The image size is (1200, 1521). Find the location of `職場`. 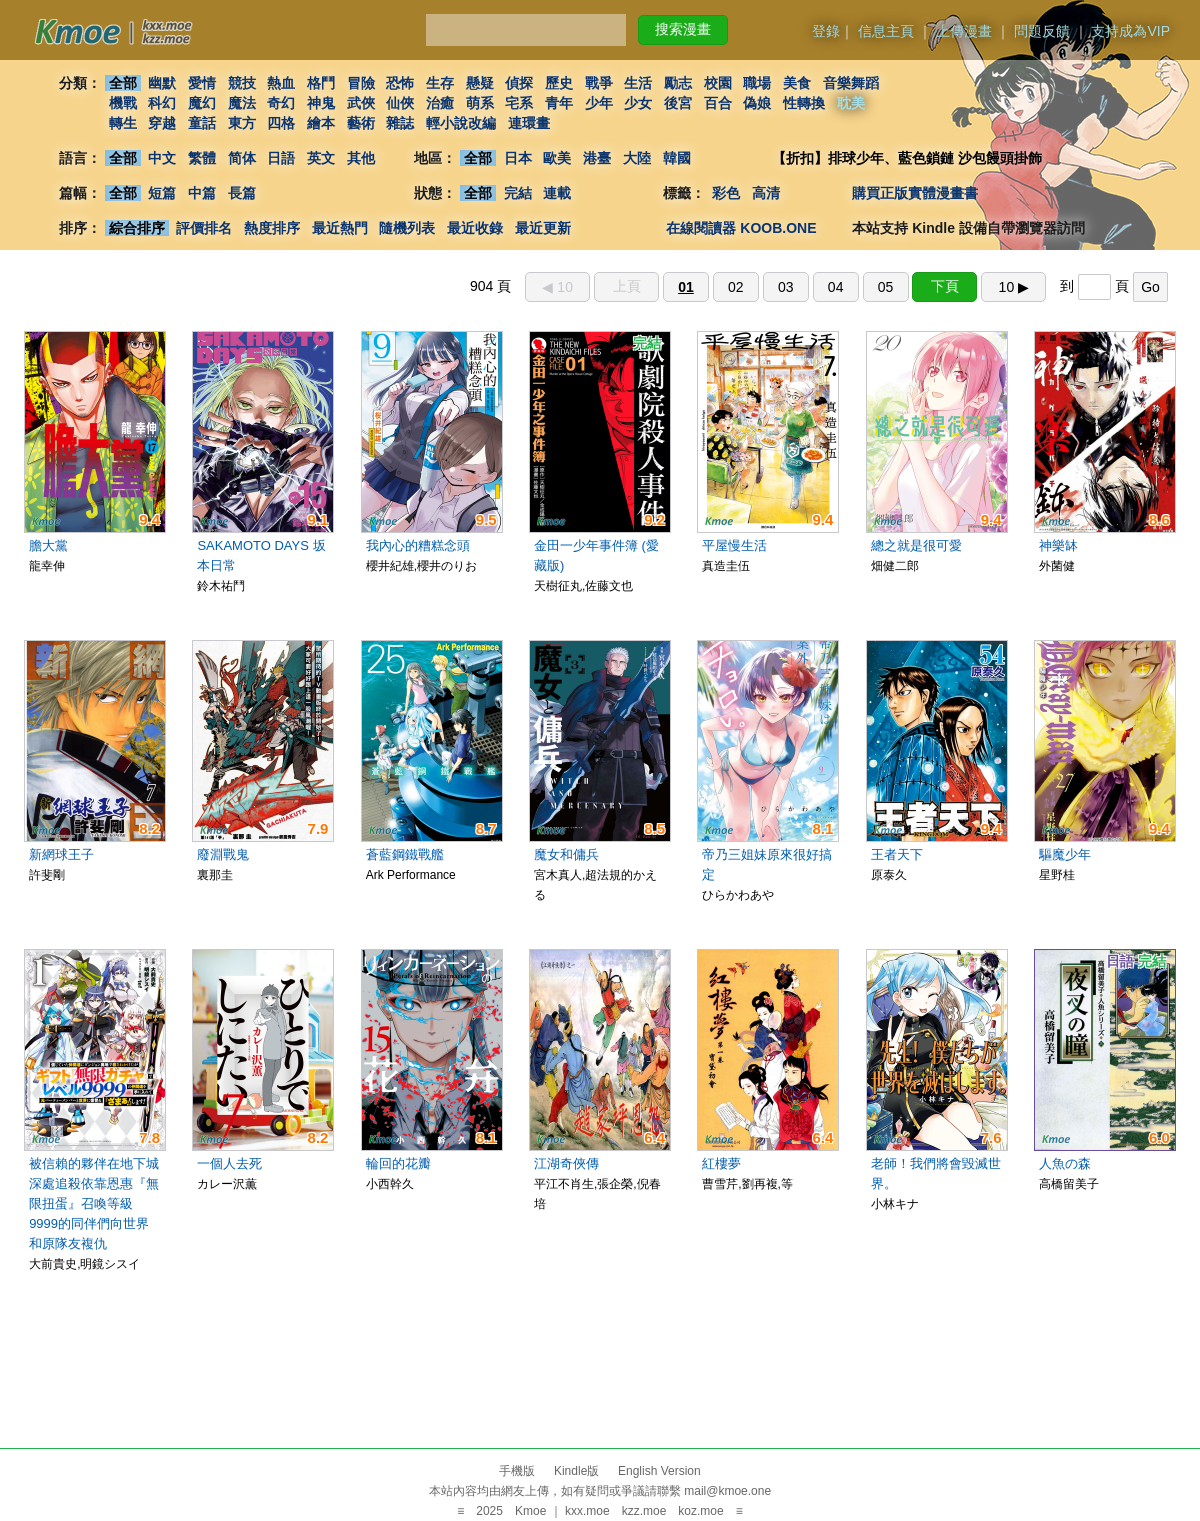

職場 is located at coordinates (758, 83).